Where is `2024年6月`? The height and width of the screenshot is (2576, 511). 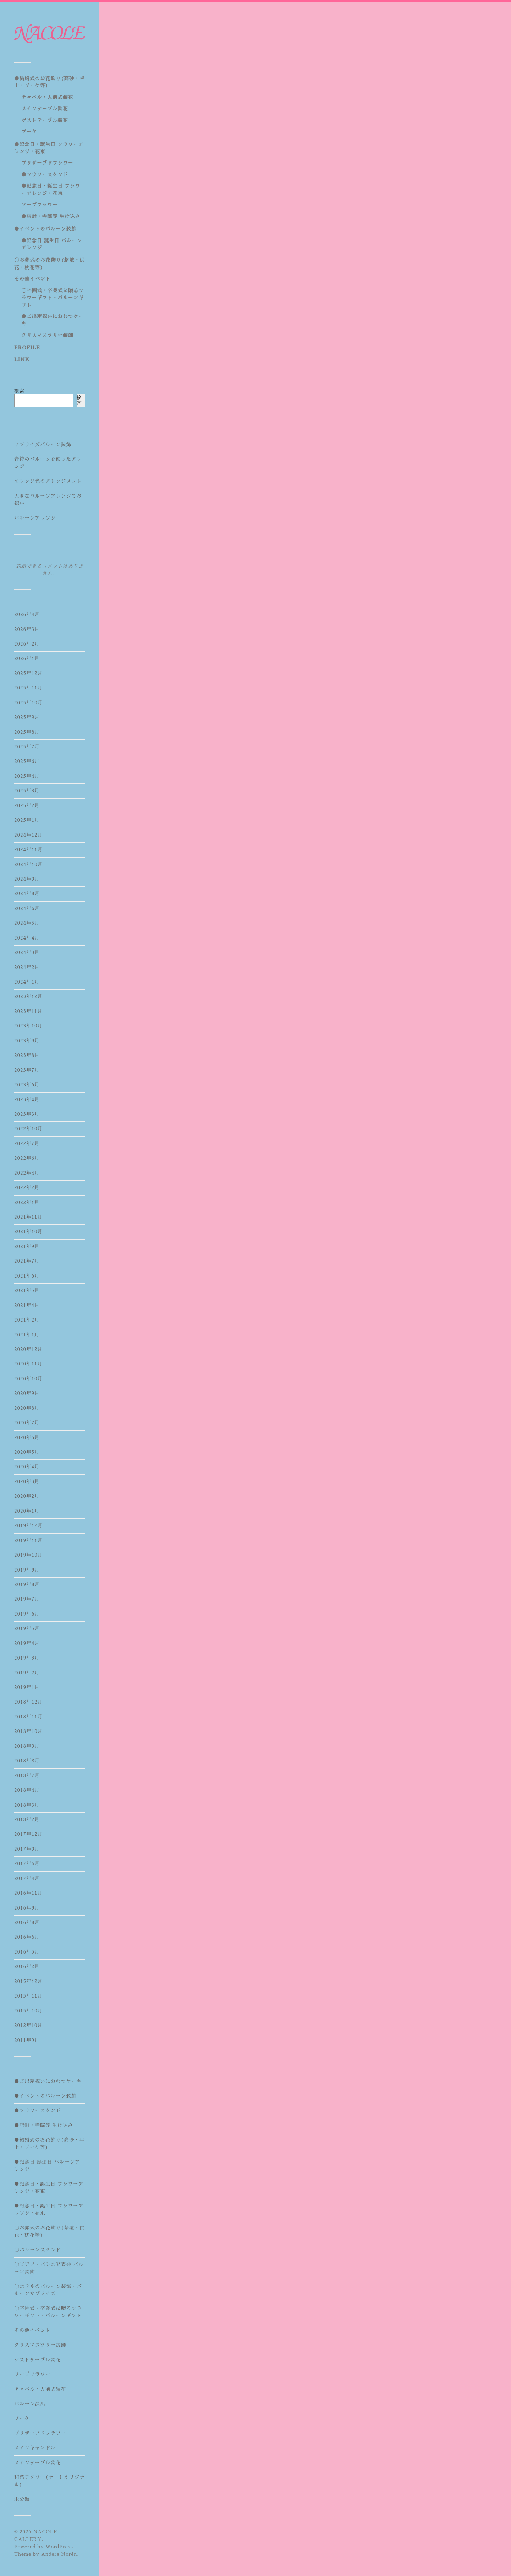 2024年6月 is located at coordinates (27, 908).